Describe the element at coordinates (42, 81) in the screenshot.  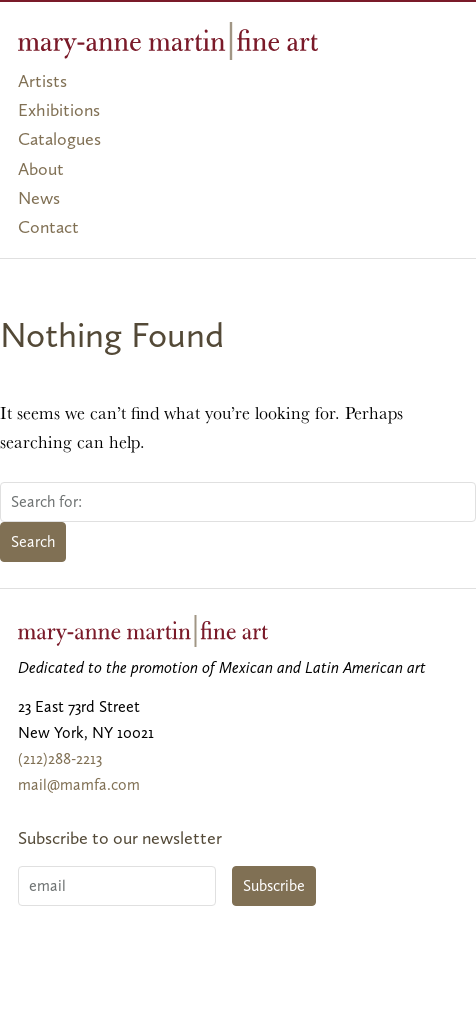
I see `Artists` at that location.